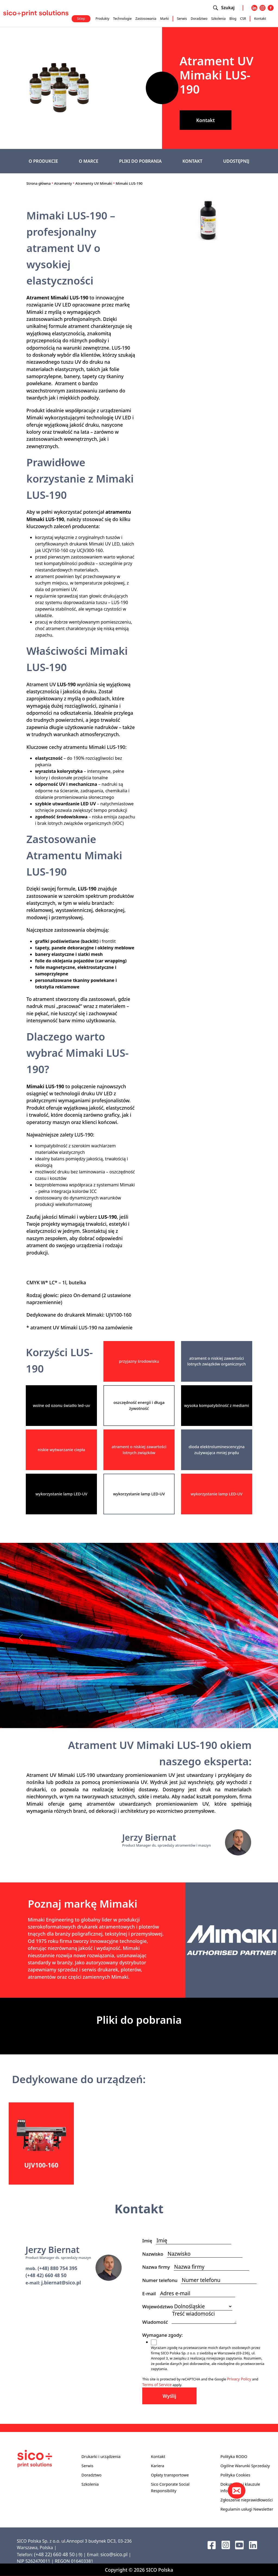  Describe the element at coordinates (239, 2379) in the screenshot. I see `Privacy Policy` at that location.